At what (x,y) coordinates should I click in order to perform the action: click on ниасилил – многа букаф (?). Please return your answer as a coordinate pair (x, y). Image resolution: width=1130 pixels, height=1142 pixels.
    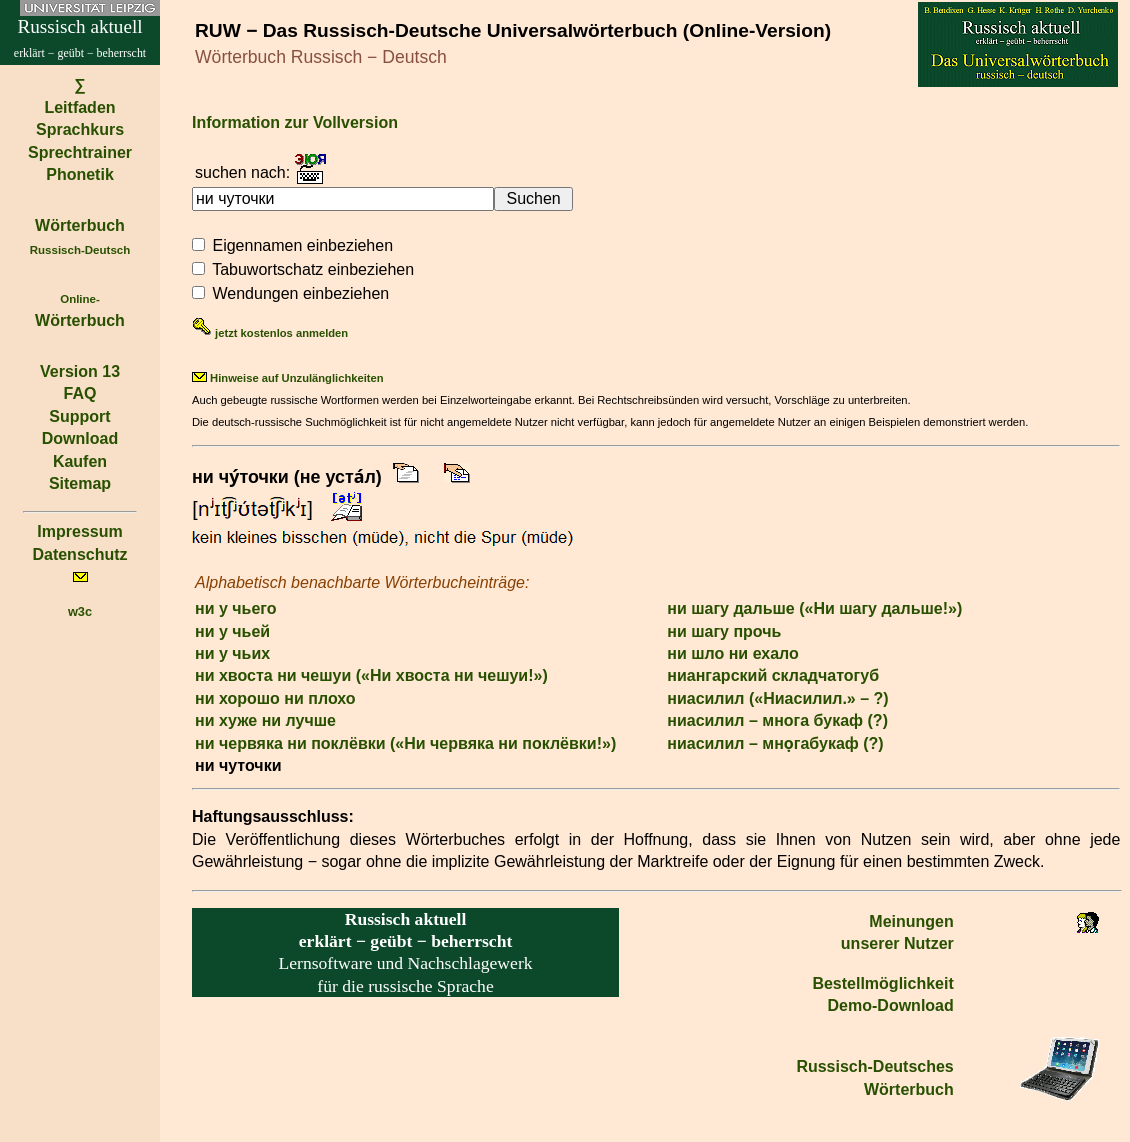
    Looking at the image, I should click on (777, 720).